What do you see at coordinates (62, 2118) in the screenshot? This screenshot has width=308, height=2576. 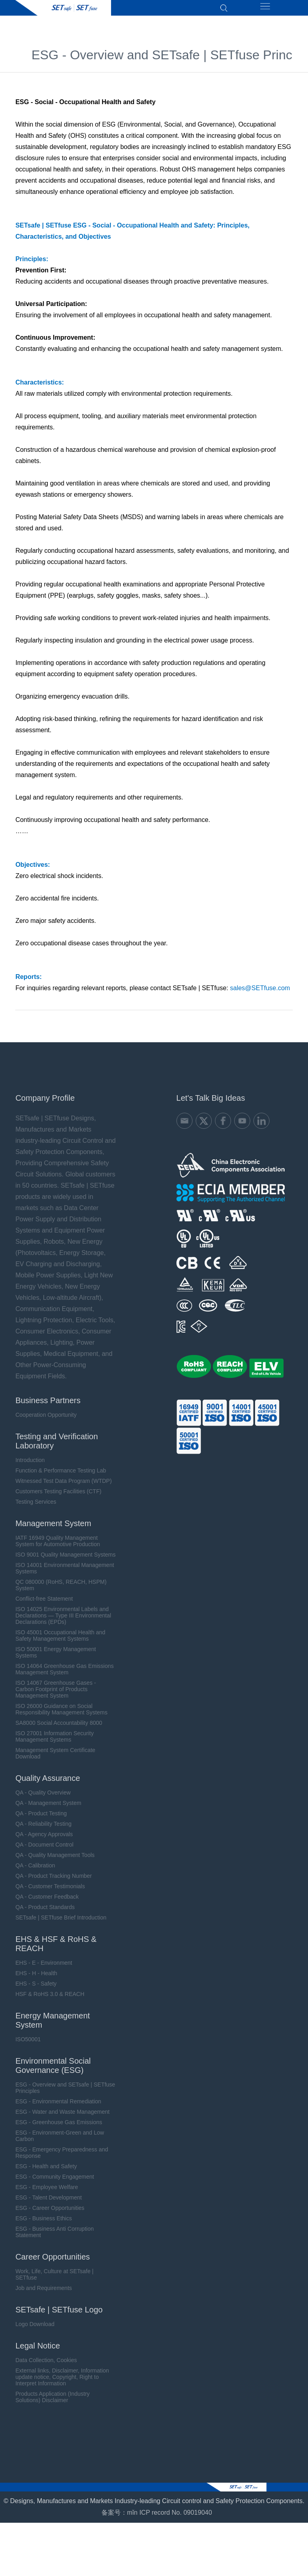 I see `ESG - Water and Waste Management` at bounding box center [62, 2118].